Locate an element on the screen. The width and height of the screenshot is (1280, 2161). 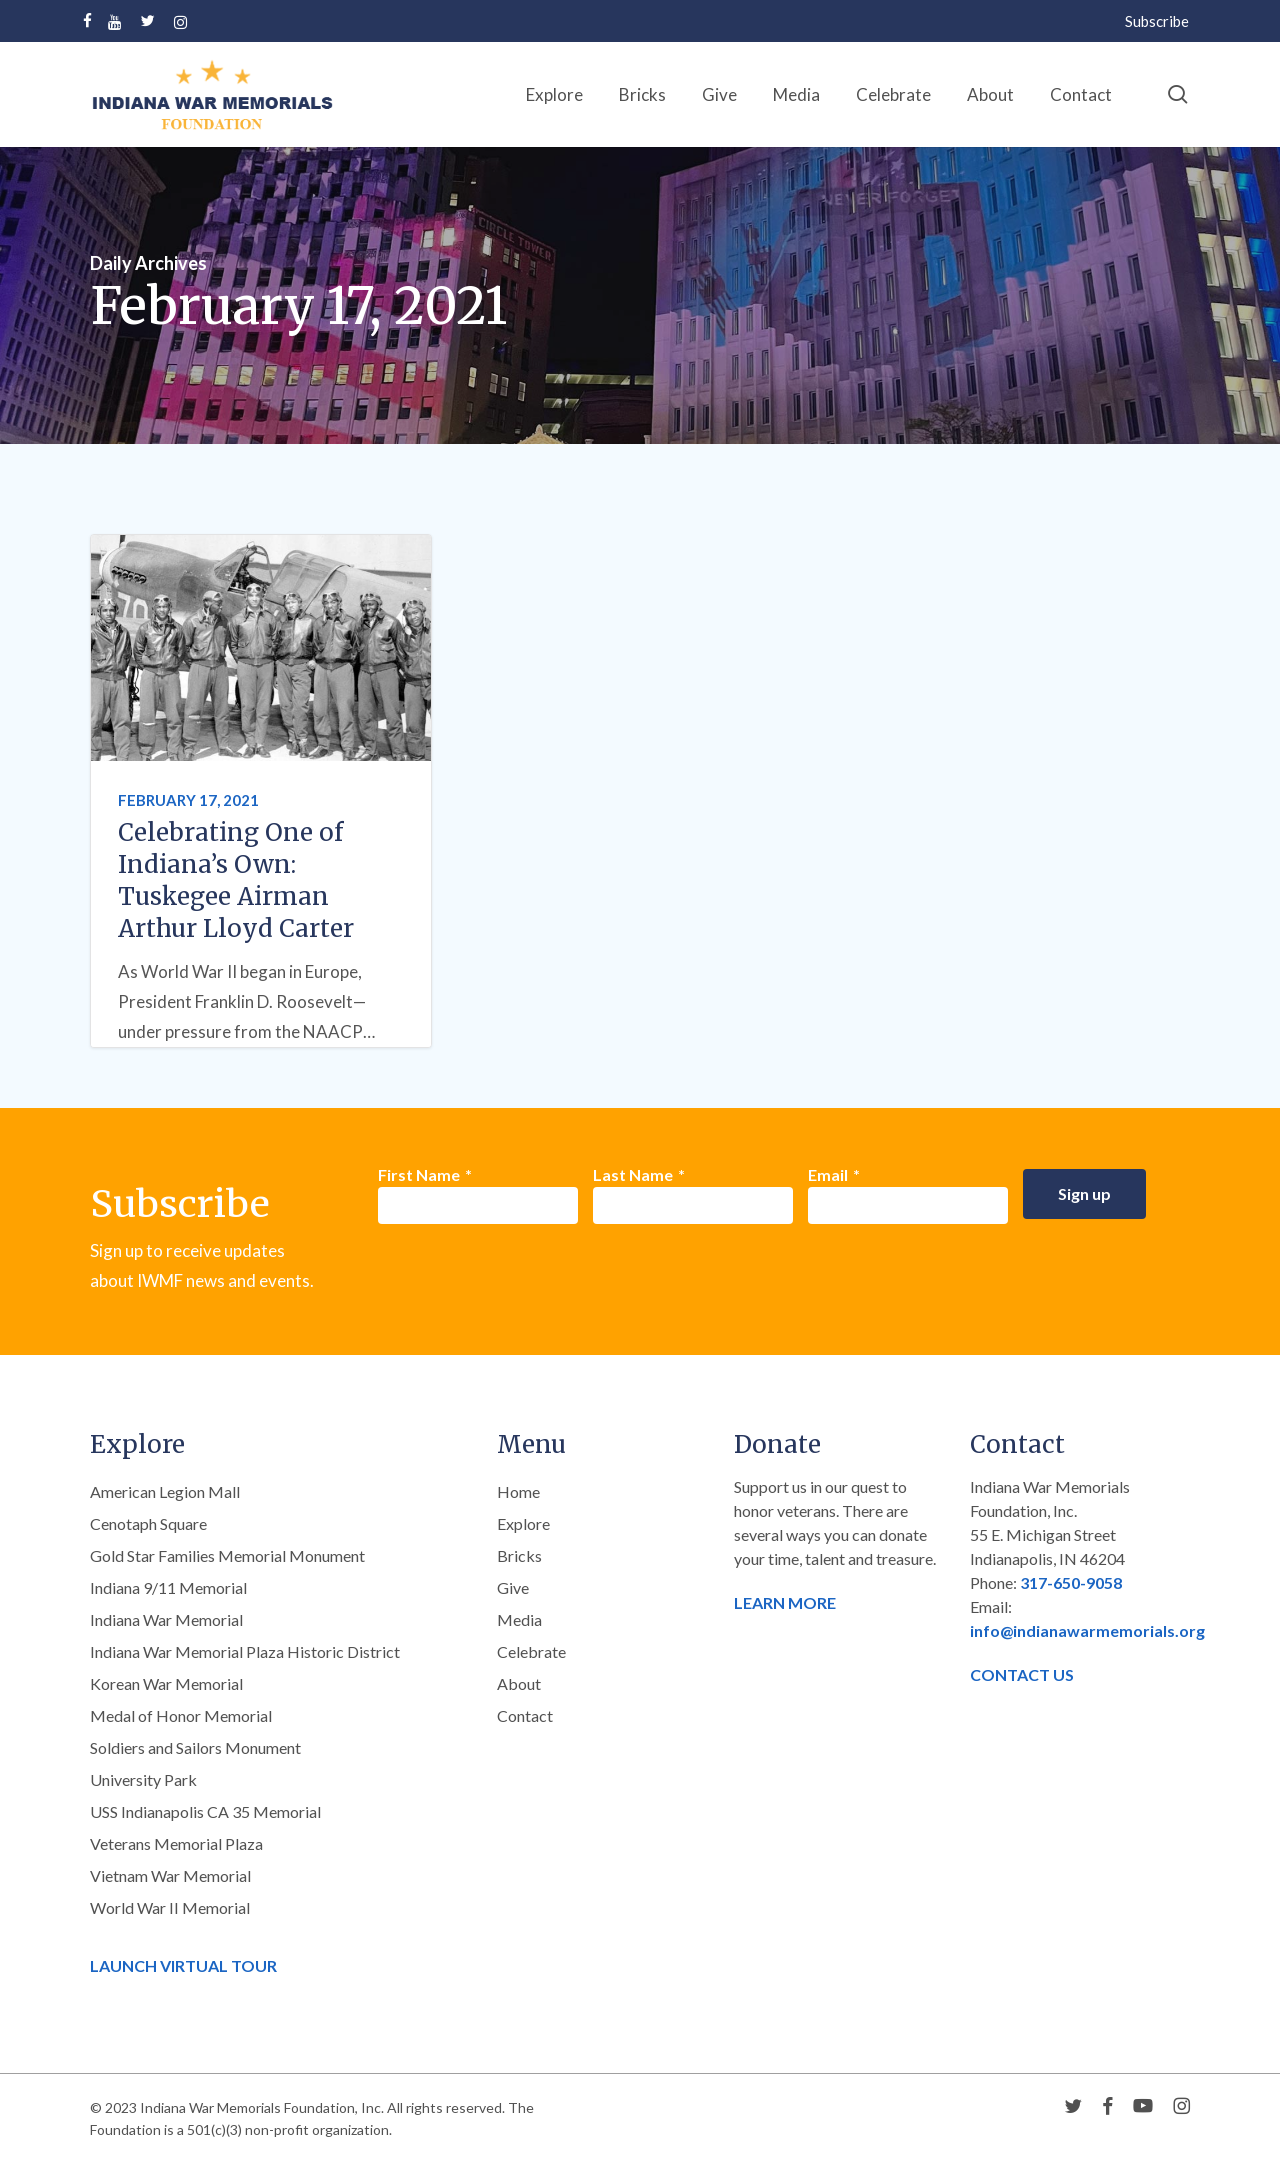
info@indianawarmemorials.org is located at coordinates (1087, 1630).